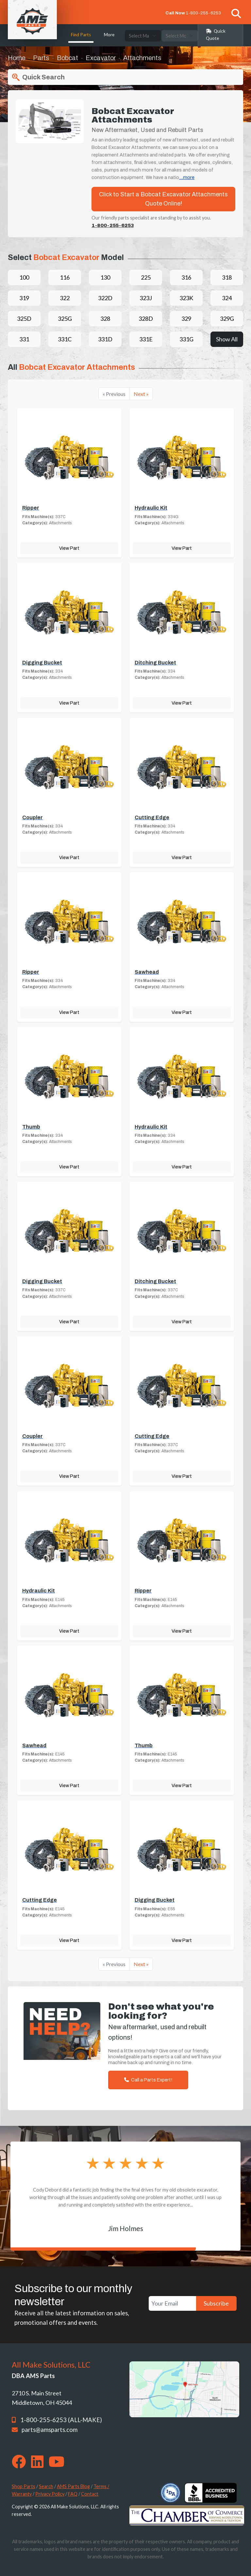  I want to click on 329G, so click(227, 318).